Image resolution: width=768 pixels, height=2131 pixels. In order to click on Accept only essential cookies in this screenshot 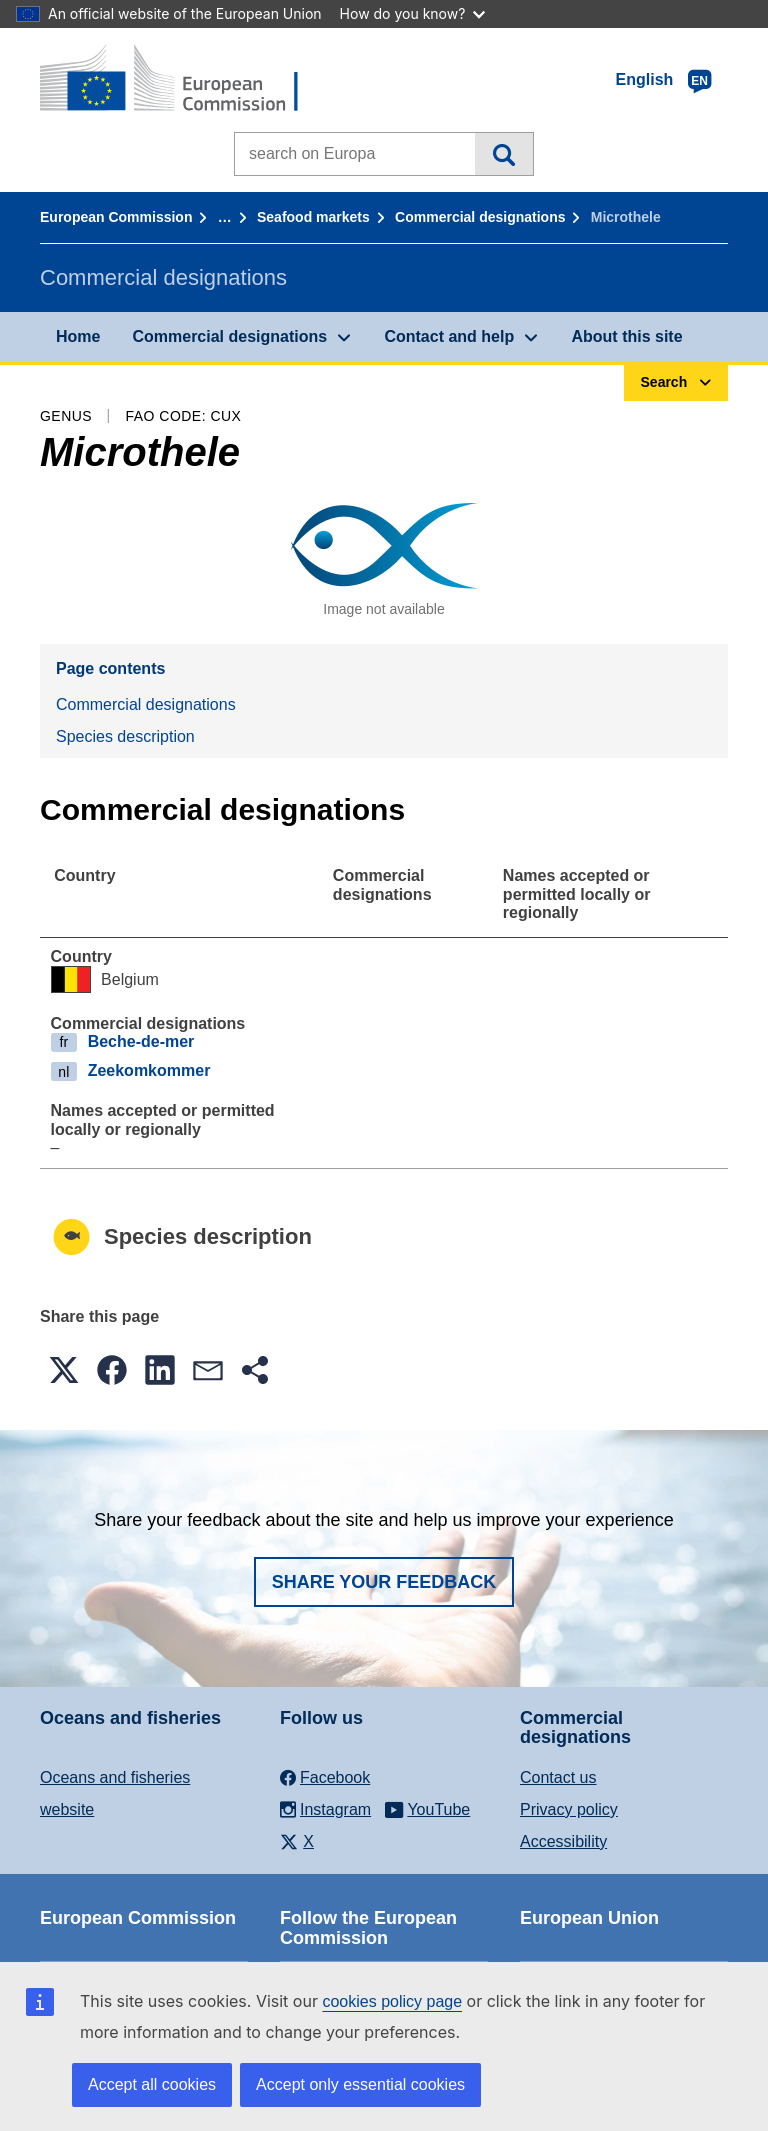, I will do `click(360, 2084)`.